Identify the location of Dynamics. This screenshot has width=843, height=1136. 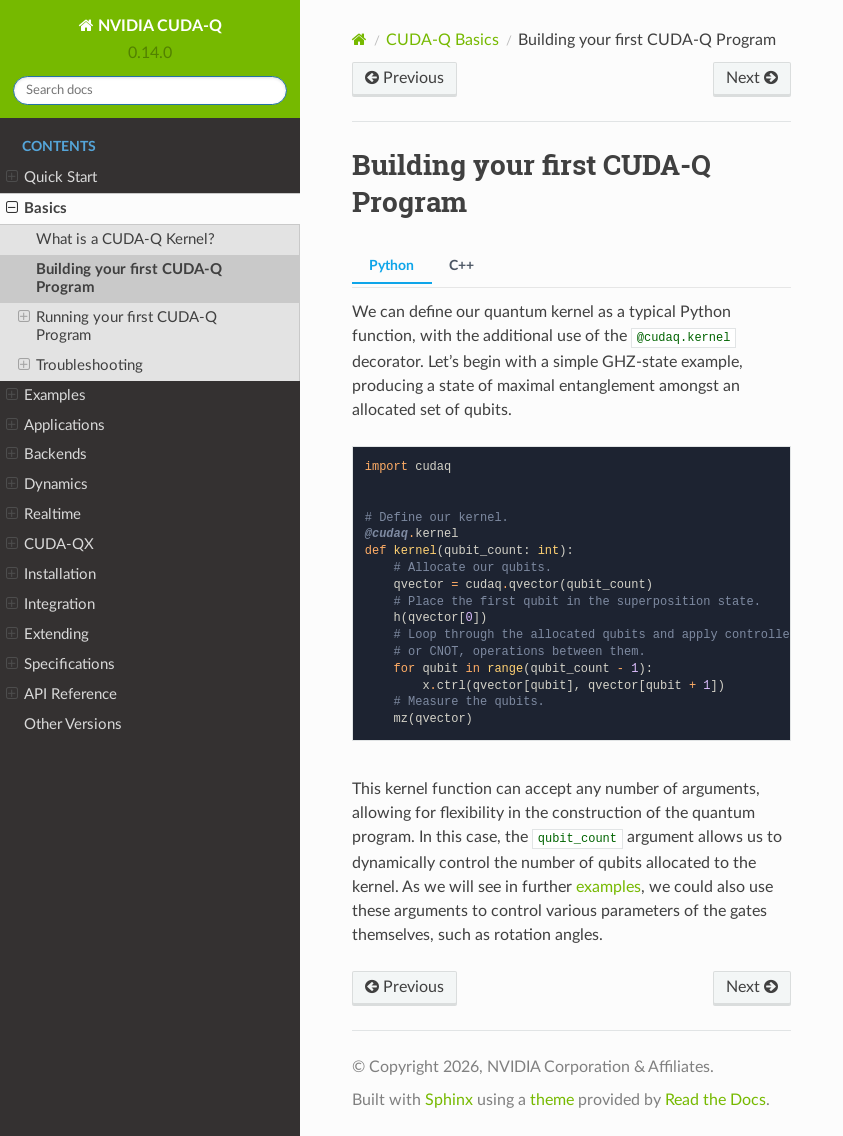
(47, 485).